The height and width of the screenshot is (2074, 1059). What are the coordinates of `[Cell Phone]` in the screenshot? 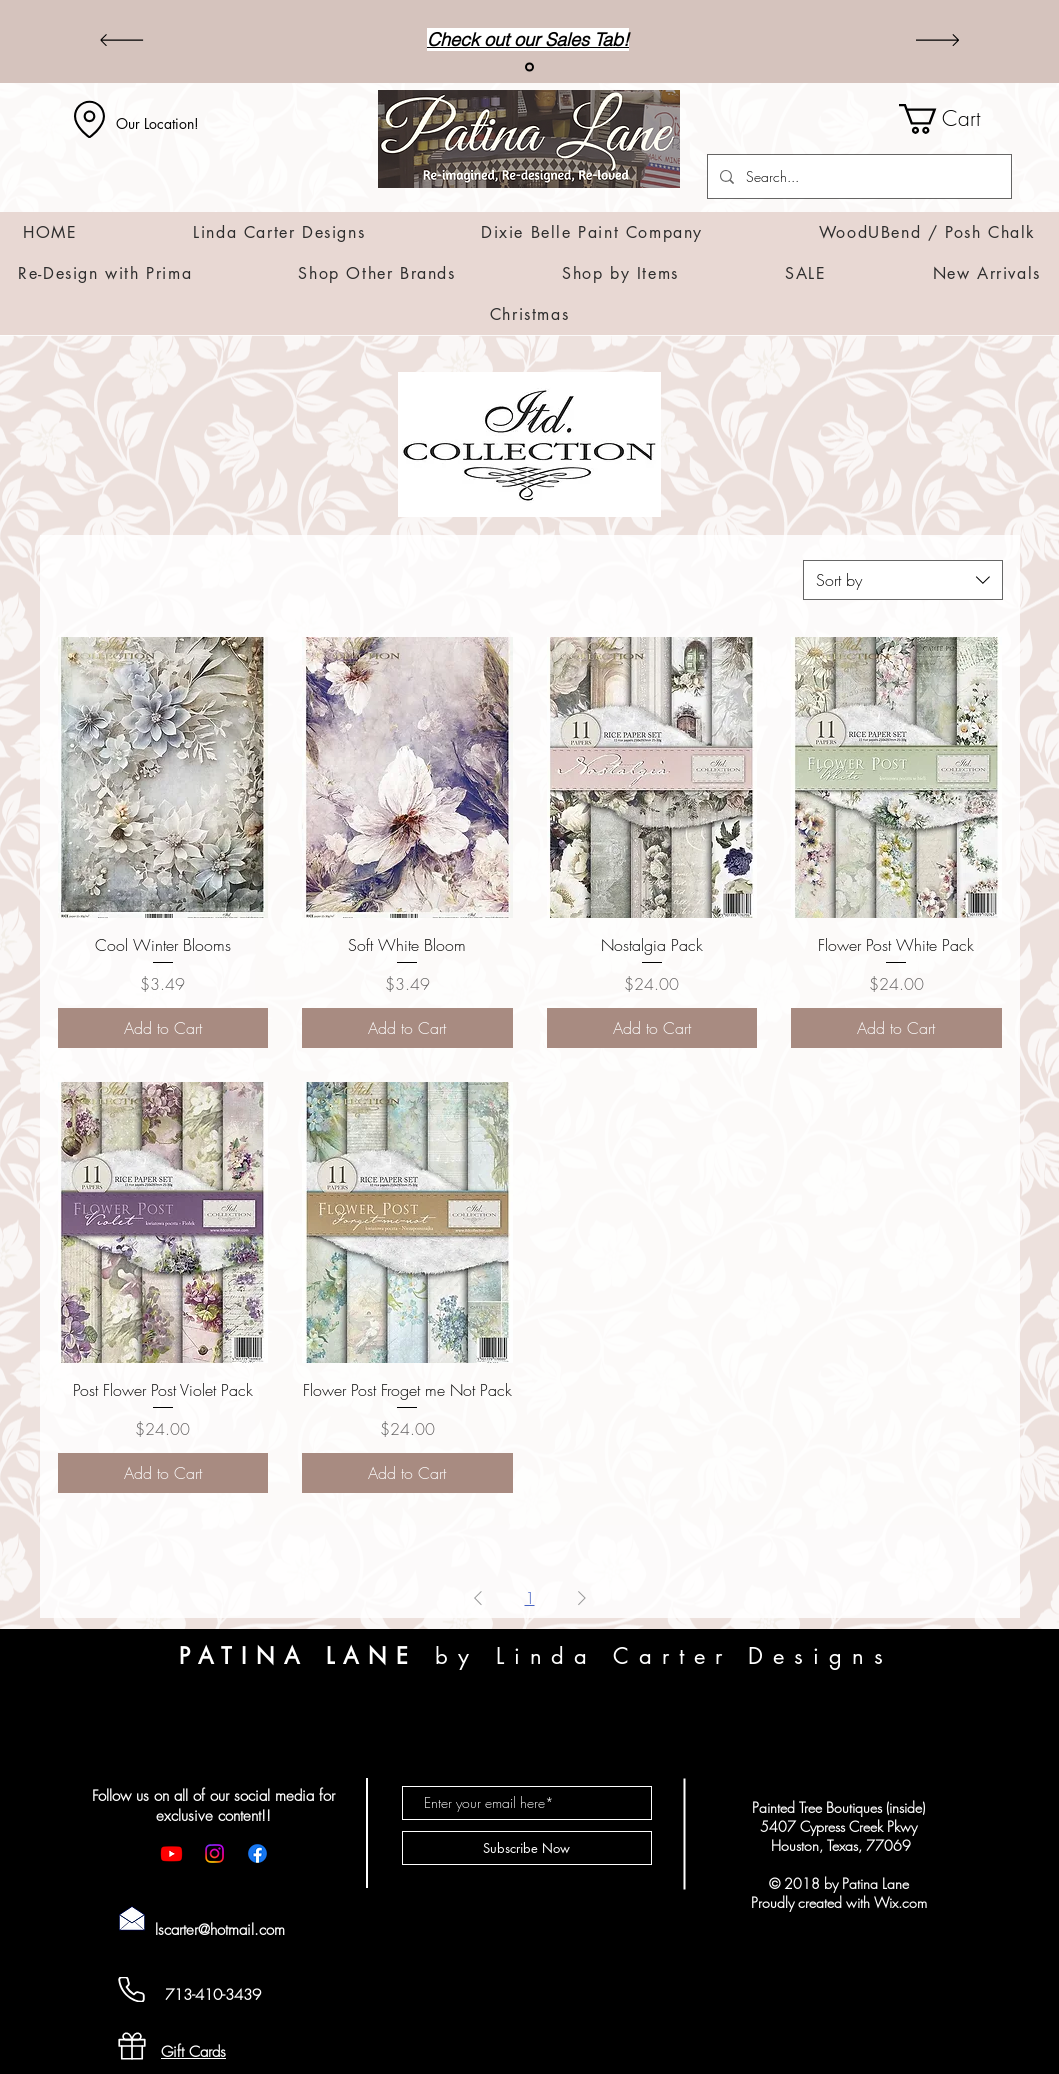 It's located at (132, 1989).